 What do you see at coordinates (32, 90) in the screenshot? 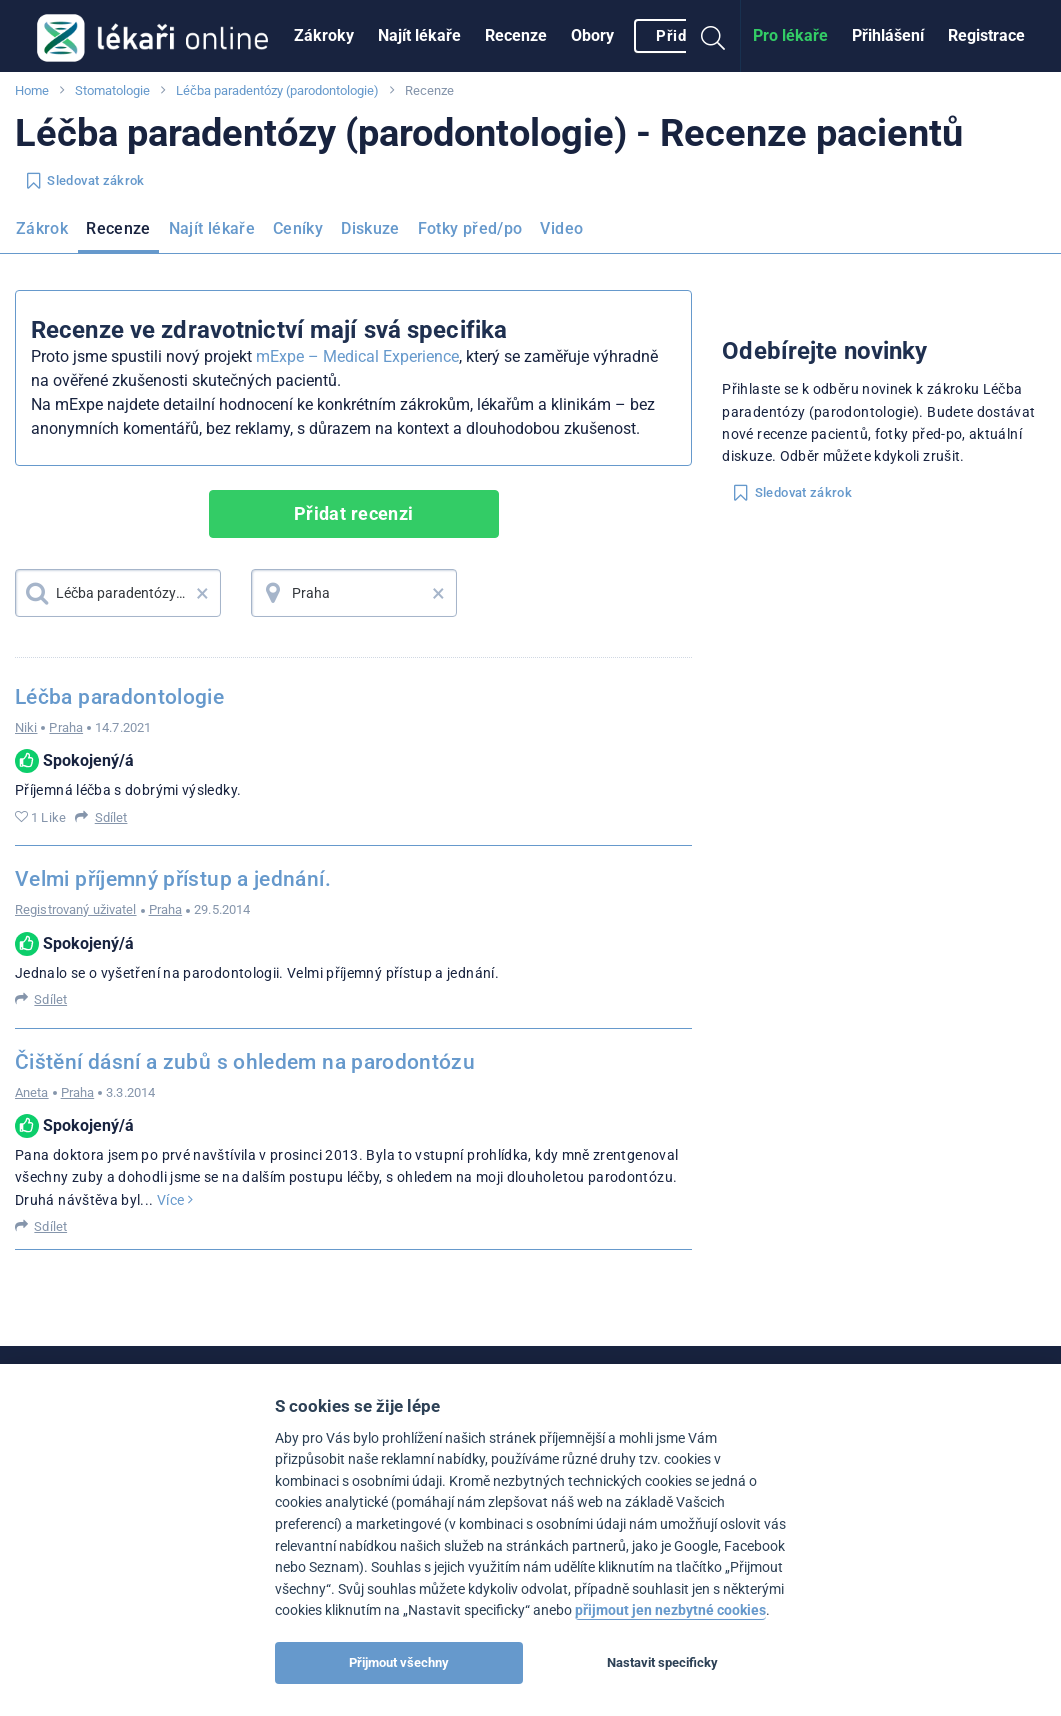
I see `Home` at bounding box center [32, 90].